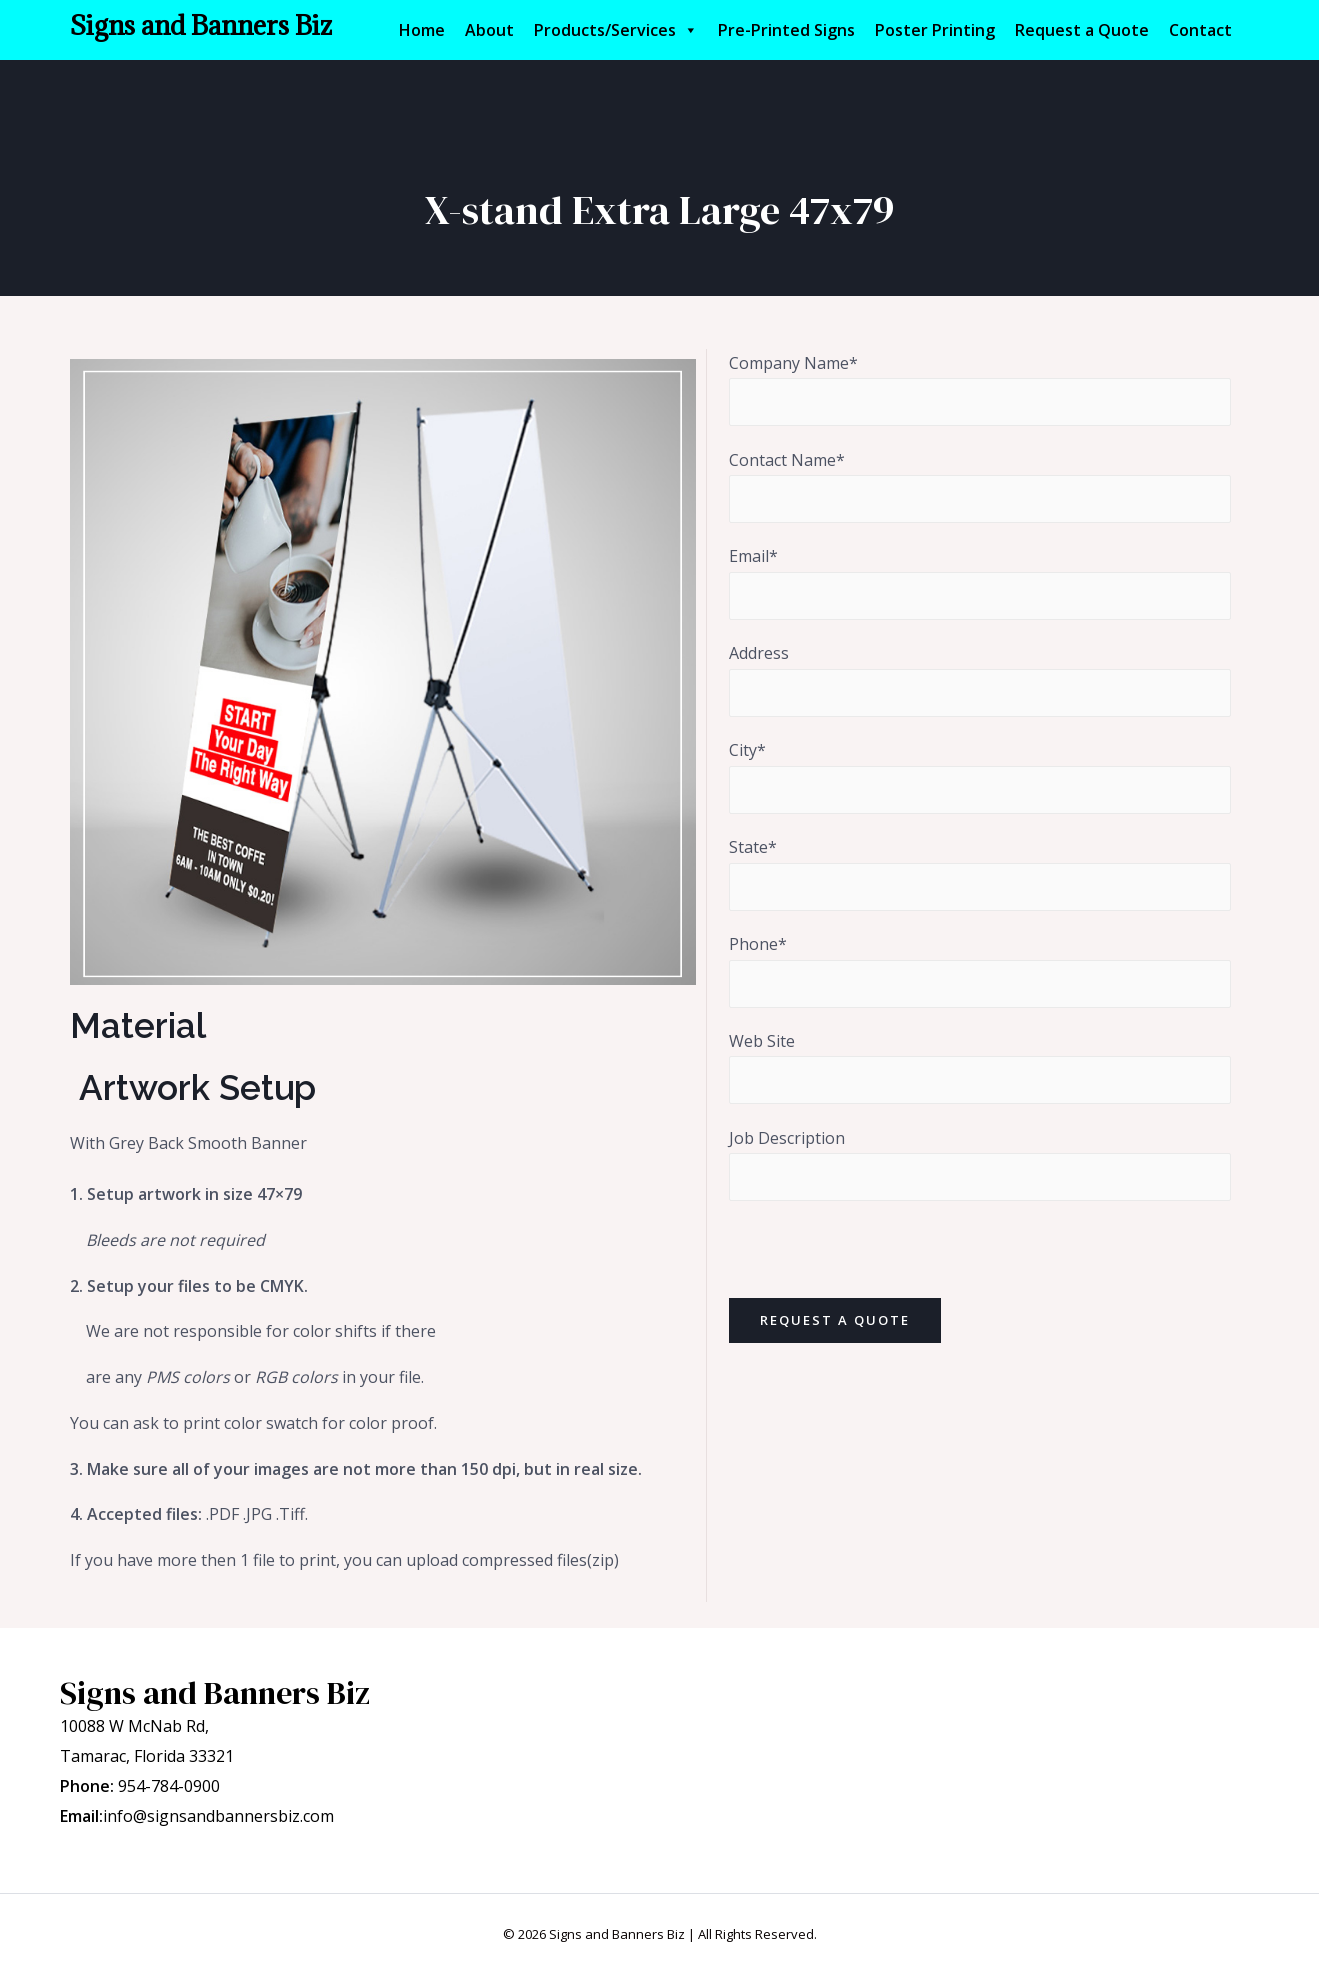 This screenshot has height=1973, width=1319. I want to click on Pre-Printed Signs, so click(786, 30).